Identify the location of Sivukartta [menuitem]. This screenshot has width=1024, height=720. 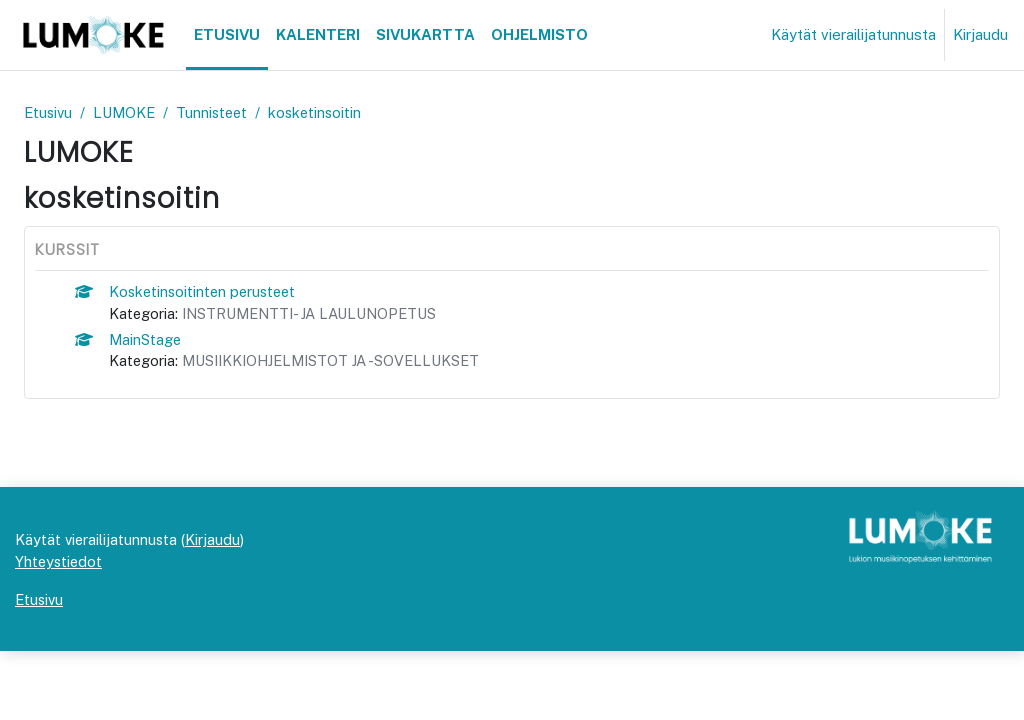
(425, 34).